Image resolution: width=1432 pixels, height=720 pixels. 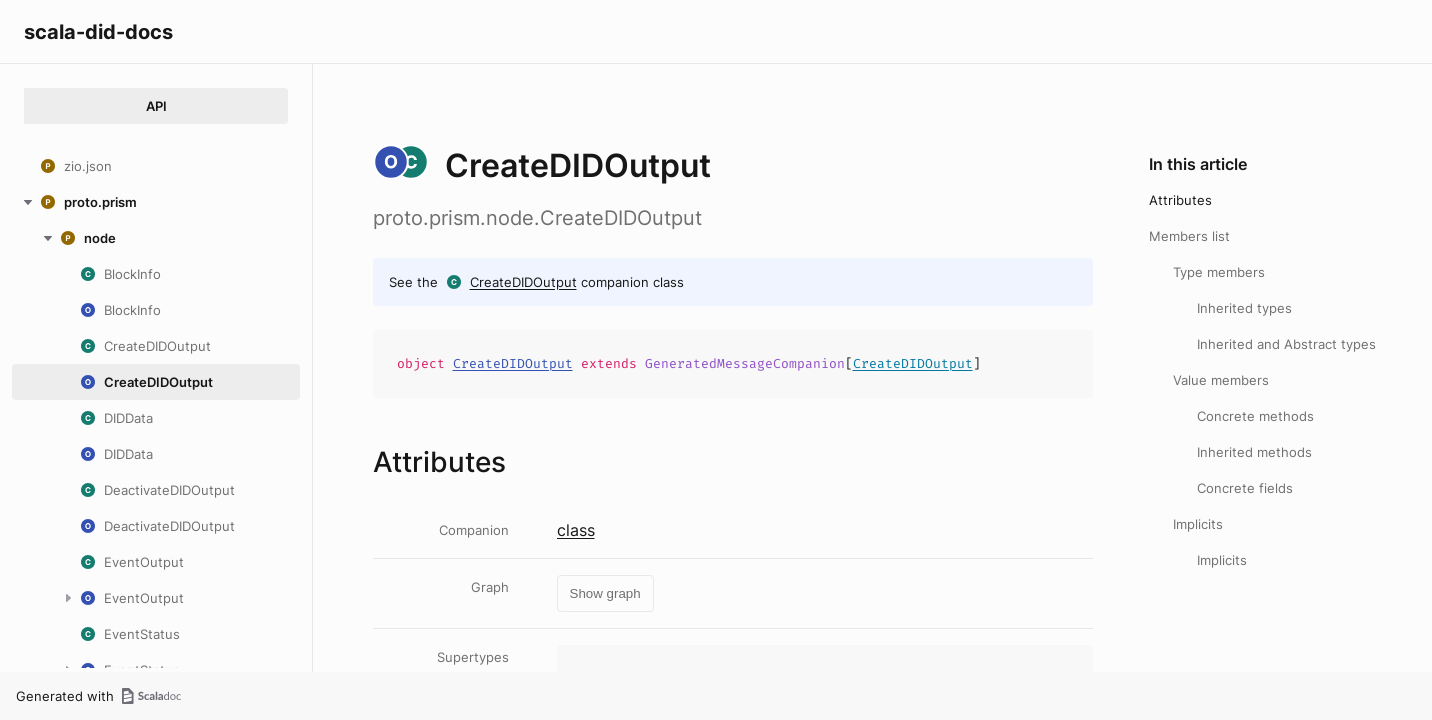 What do you see at coordinates (1254, 452) in the screenshot?
I see `Inherited methods` at bounding box center [1254, 452].